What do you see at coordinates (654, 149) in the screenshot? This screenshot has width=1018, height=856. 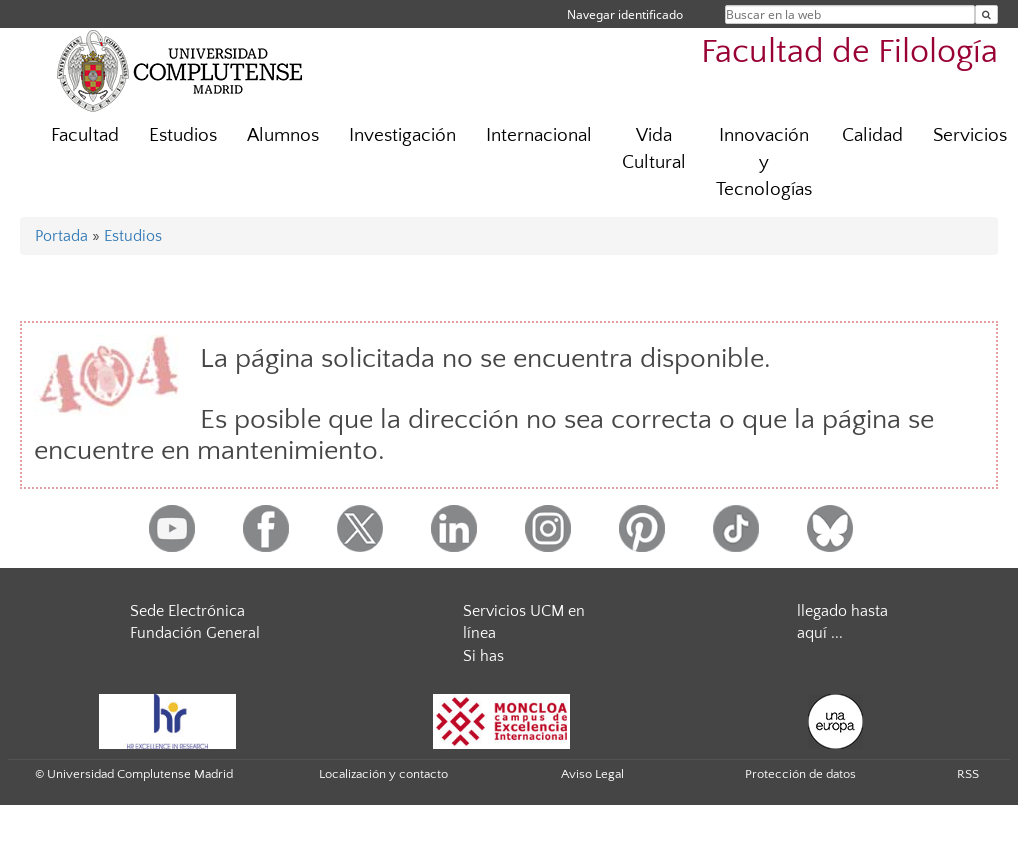 I see `Vida Cultural` at bounding box center [654, 149].